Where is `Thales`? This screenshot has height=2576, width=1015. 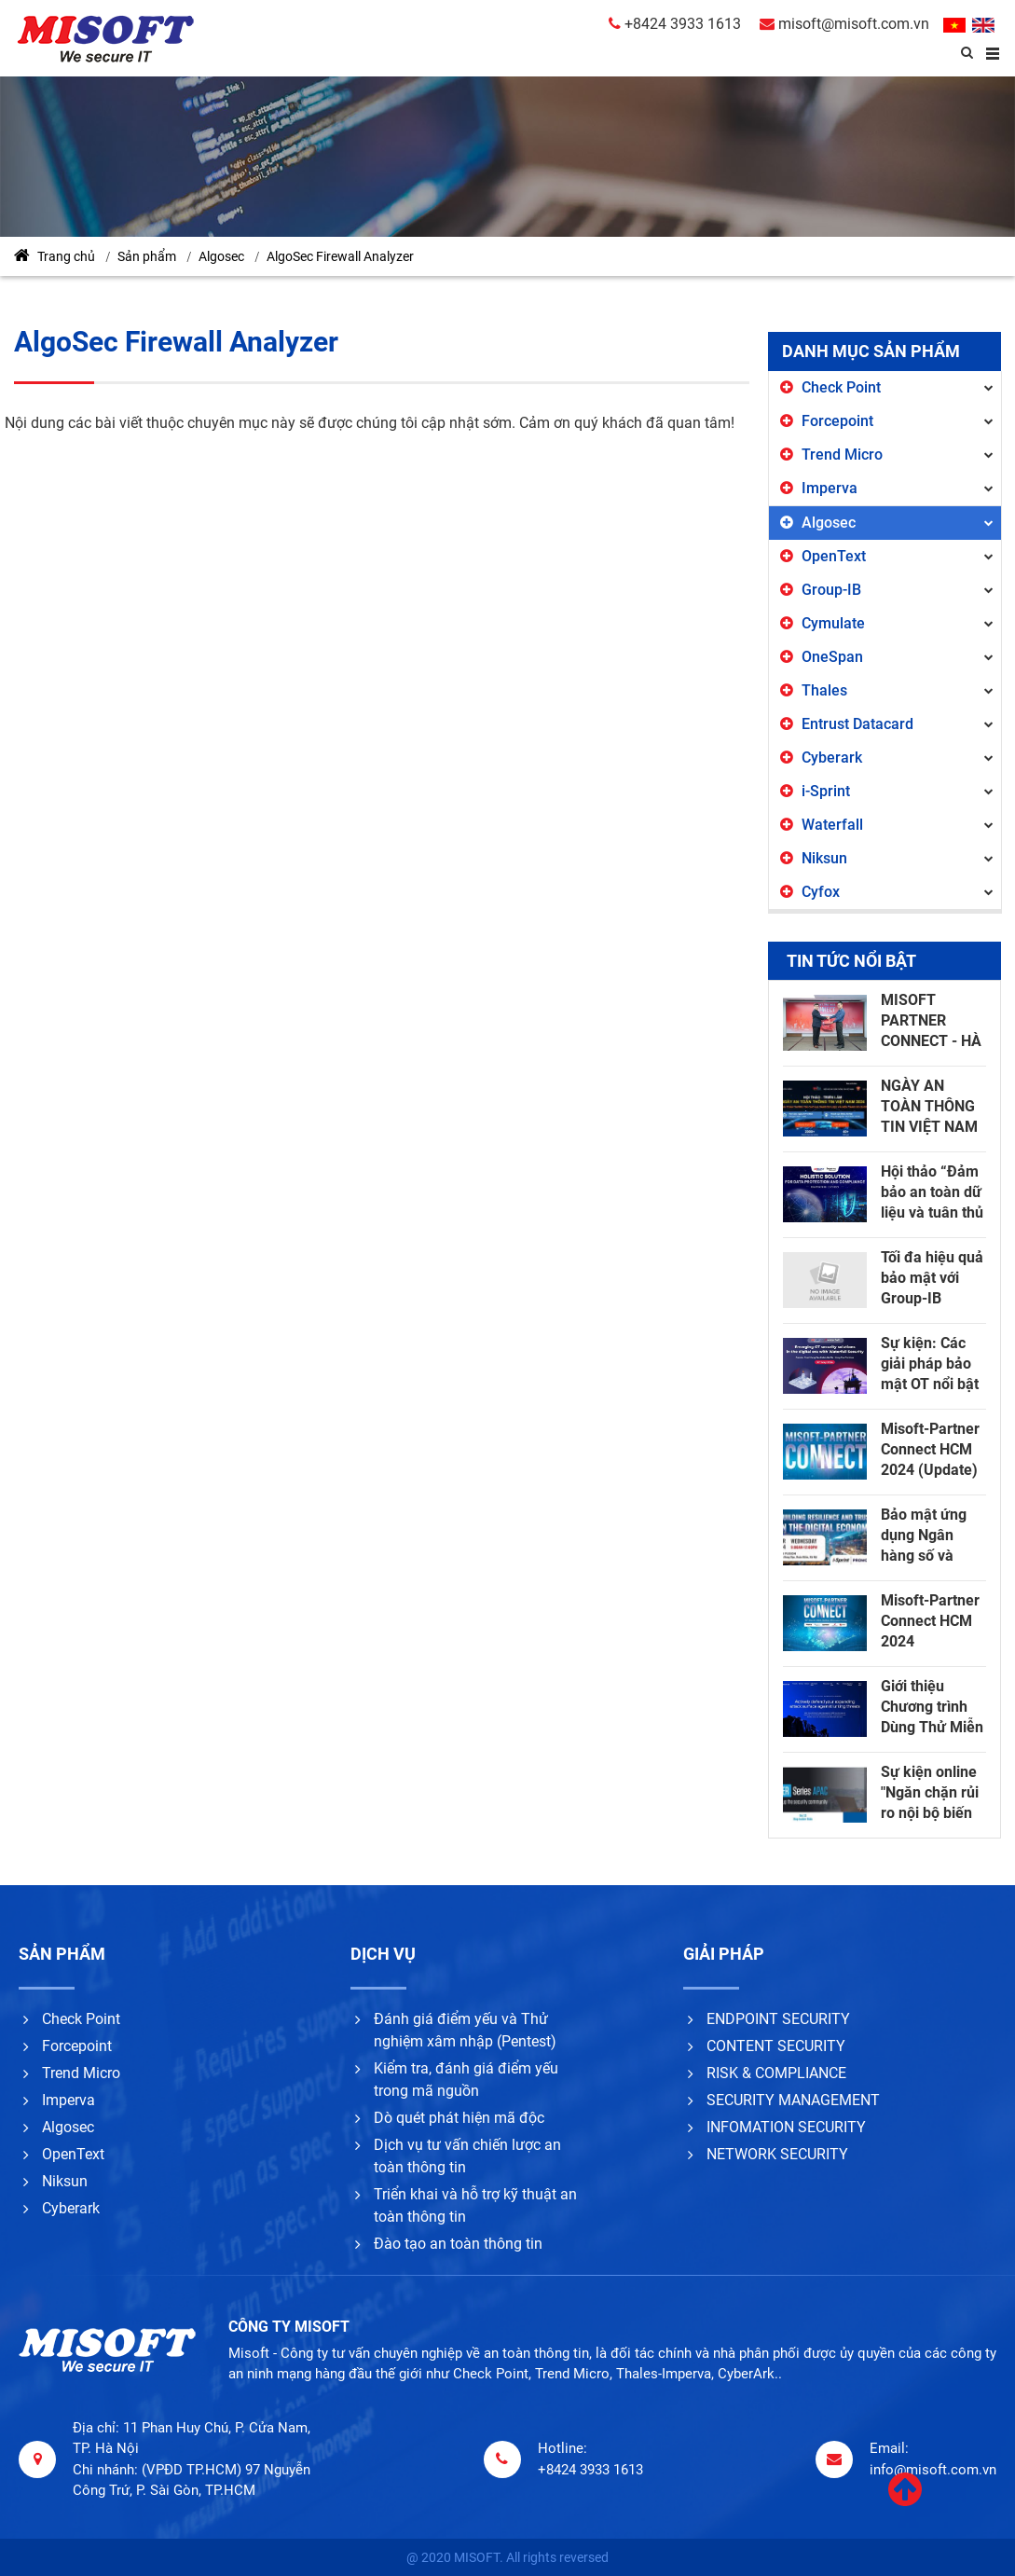
Thales is located at coordinates (824, 690).